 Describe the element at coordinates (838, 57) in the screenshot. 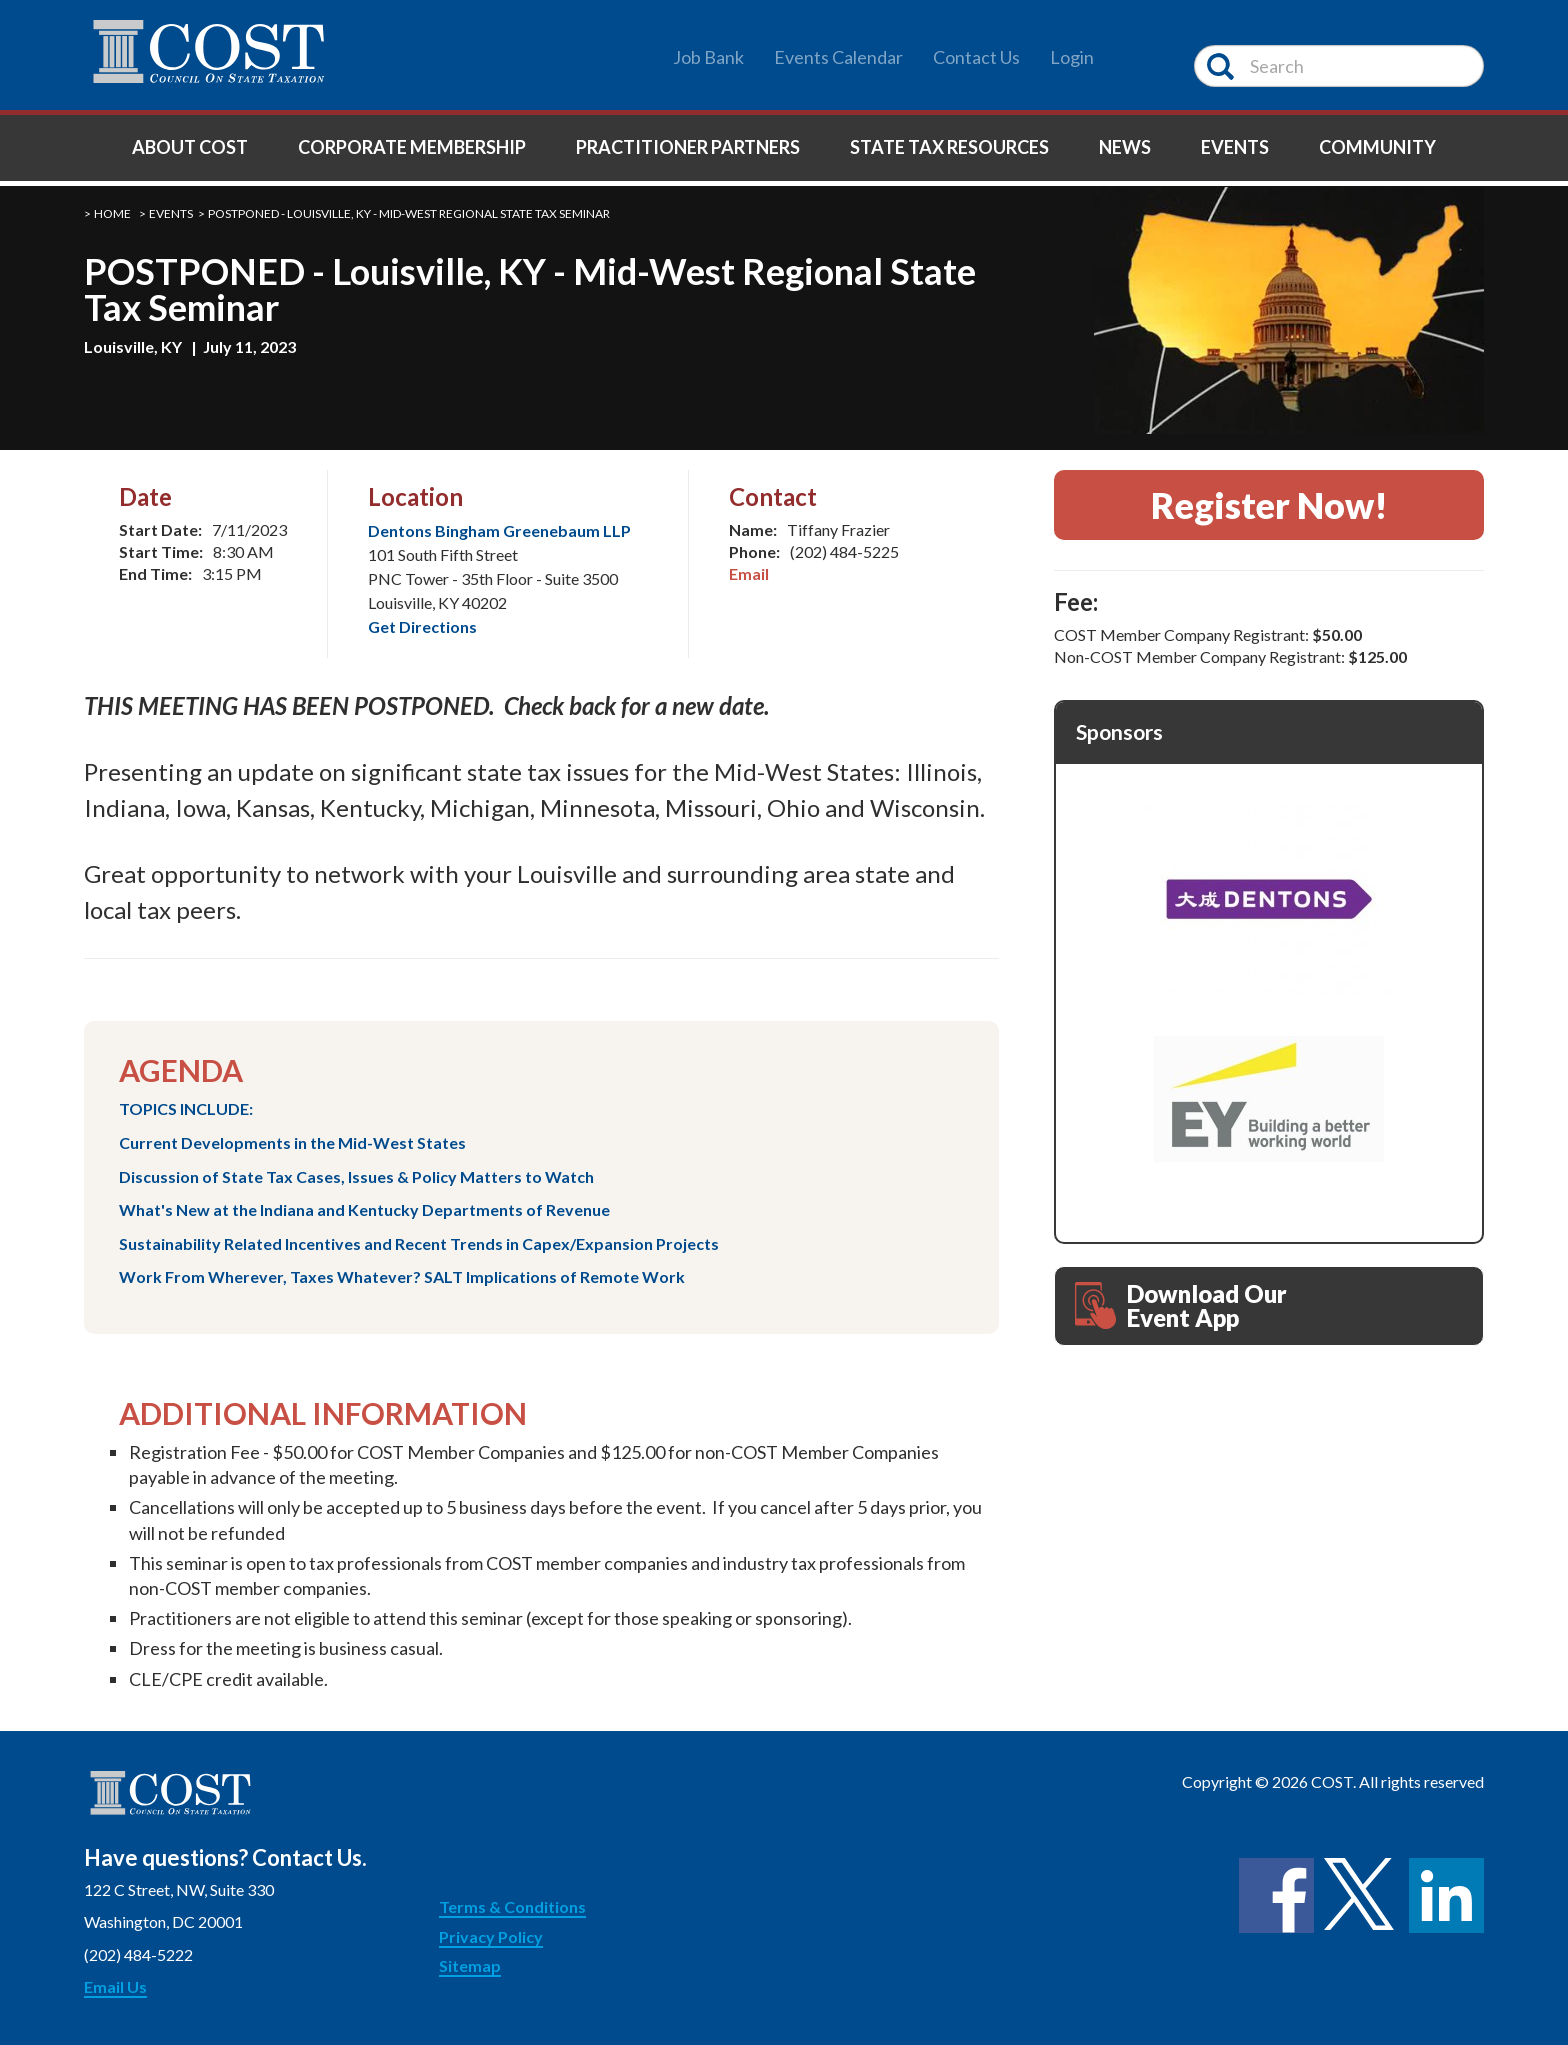

I see `Events Calendar` at that location.